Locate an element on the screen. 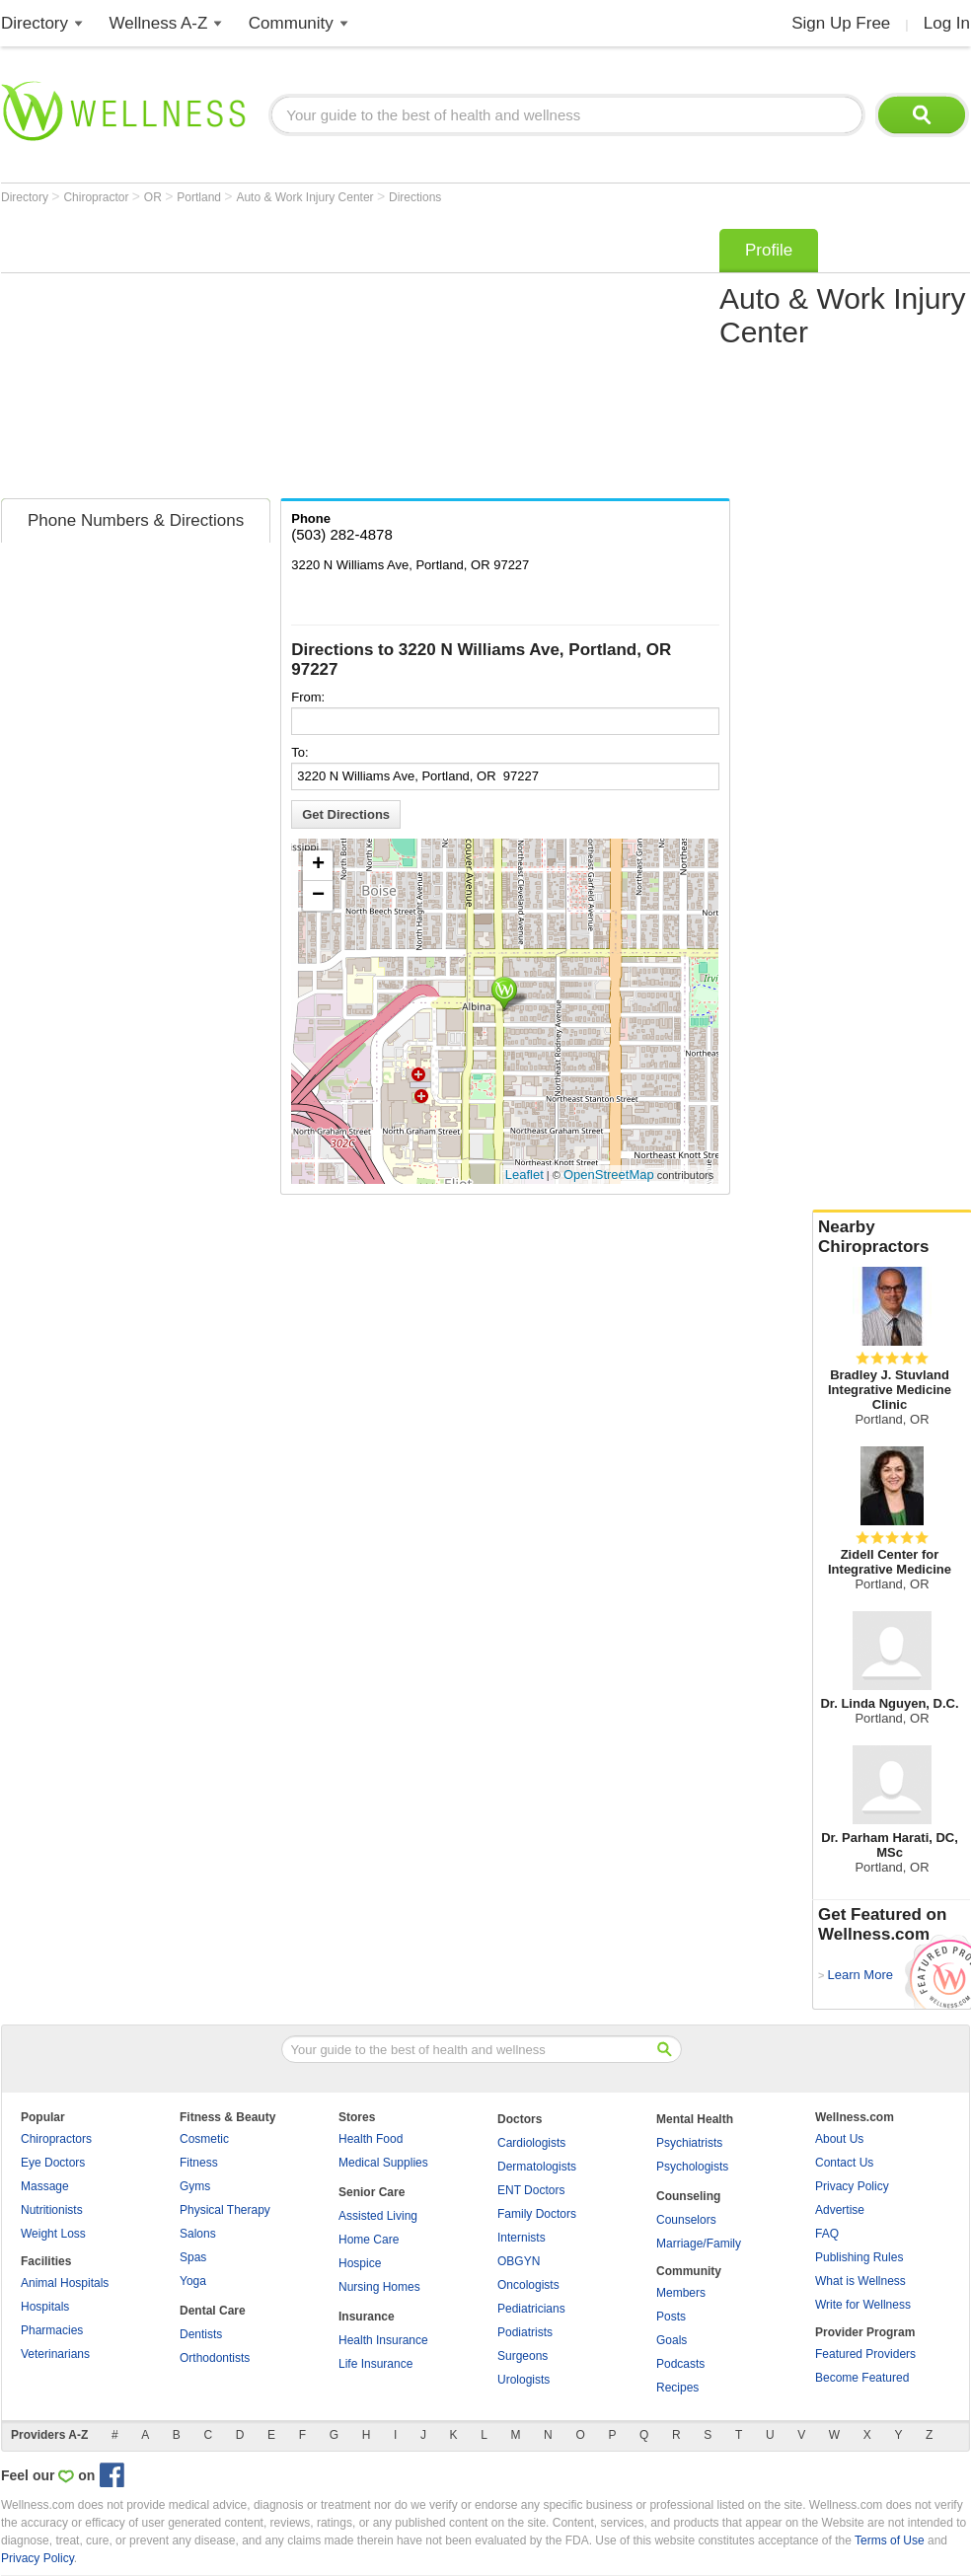  Nearby is located at coordinates (892, 1237).